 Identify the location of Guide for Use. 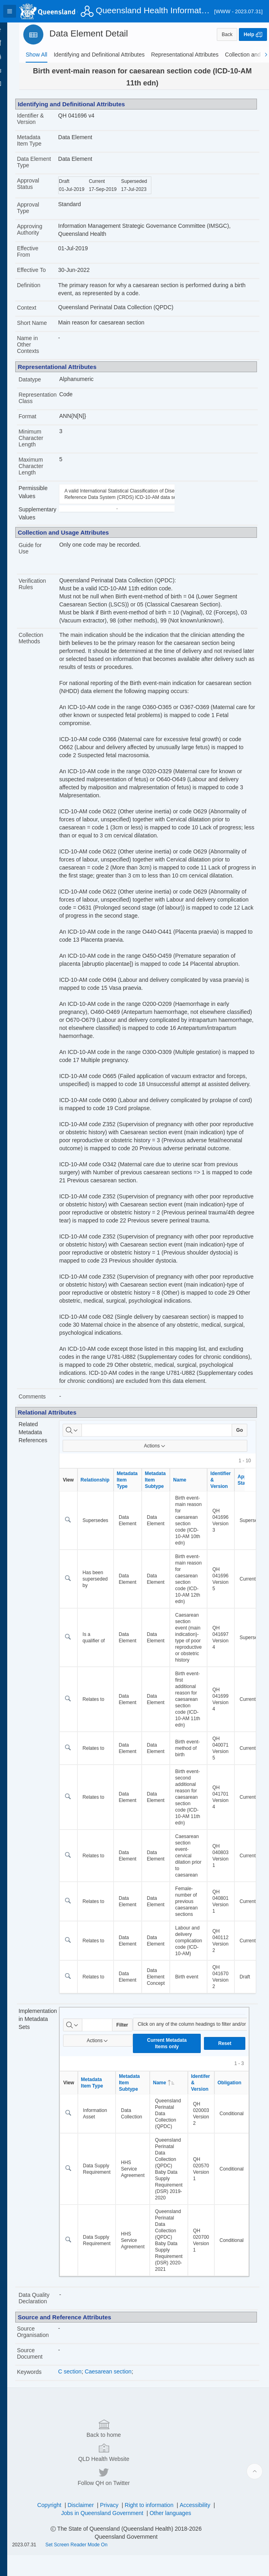
(43, 554).